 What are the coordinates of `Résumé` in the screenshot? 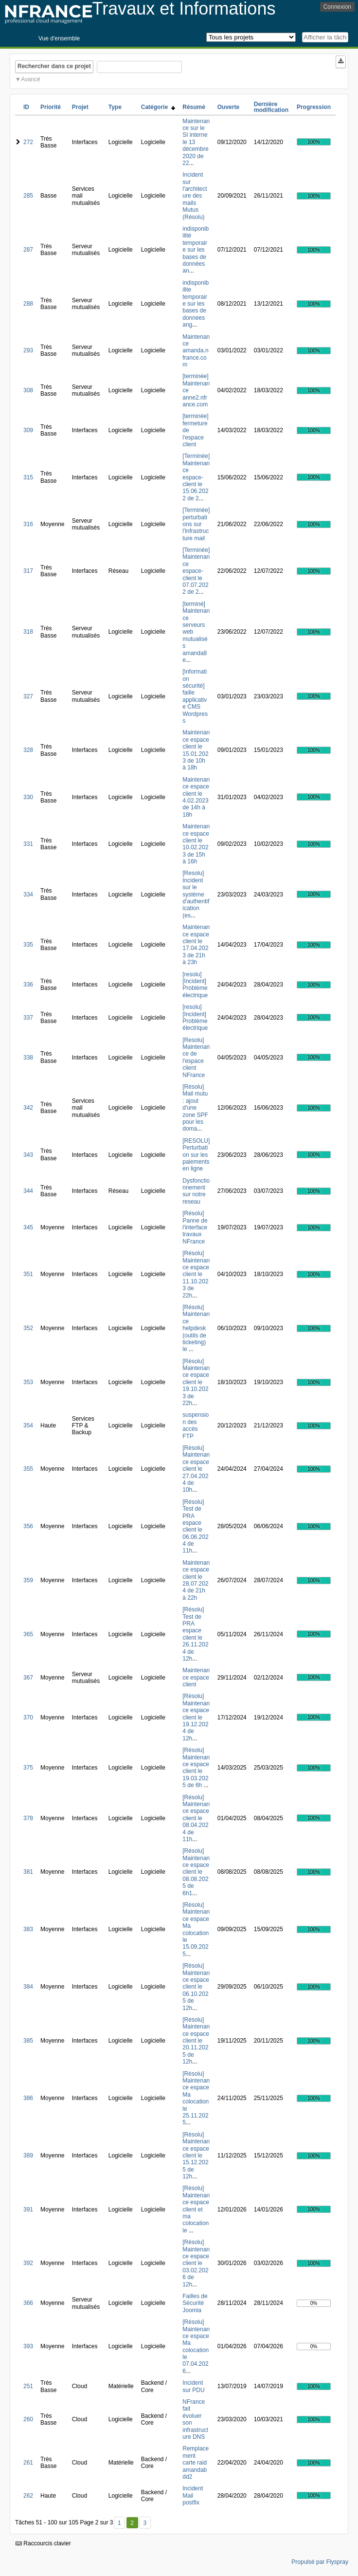 It's located at (193, 107).